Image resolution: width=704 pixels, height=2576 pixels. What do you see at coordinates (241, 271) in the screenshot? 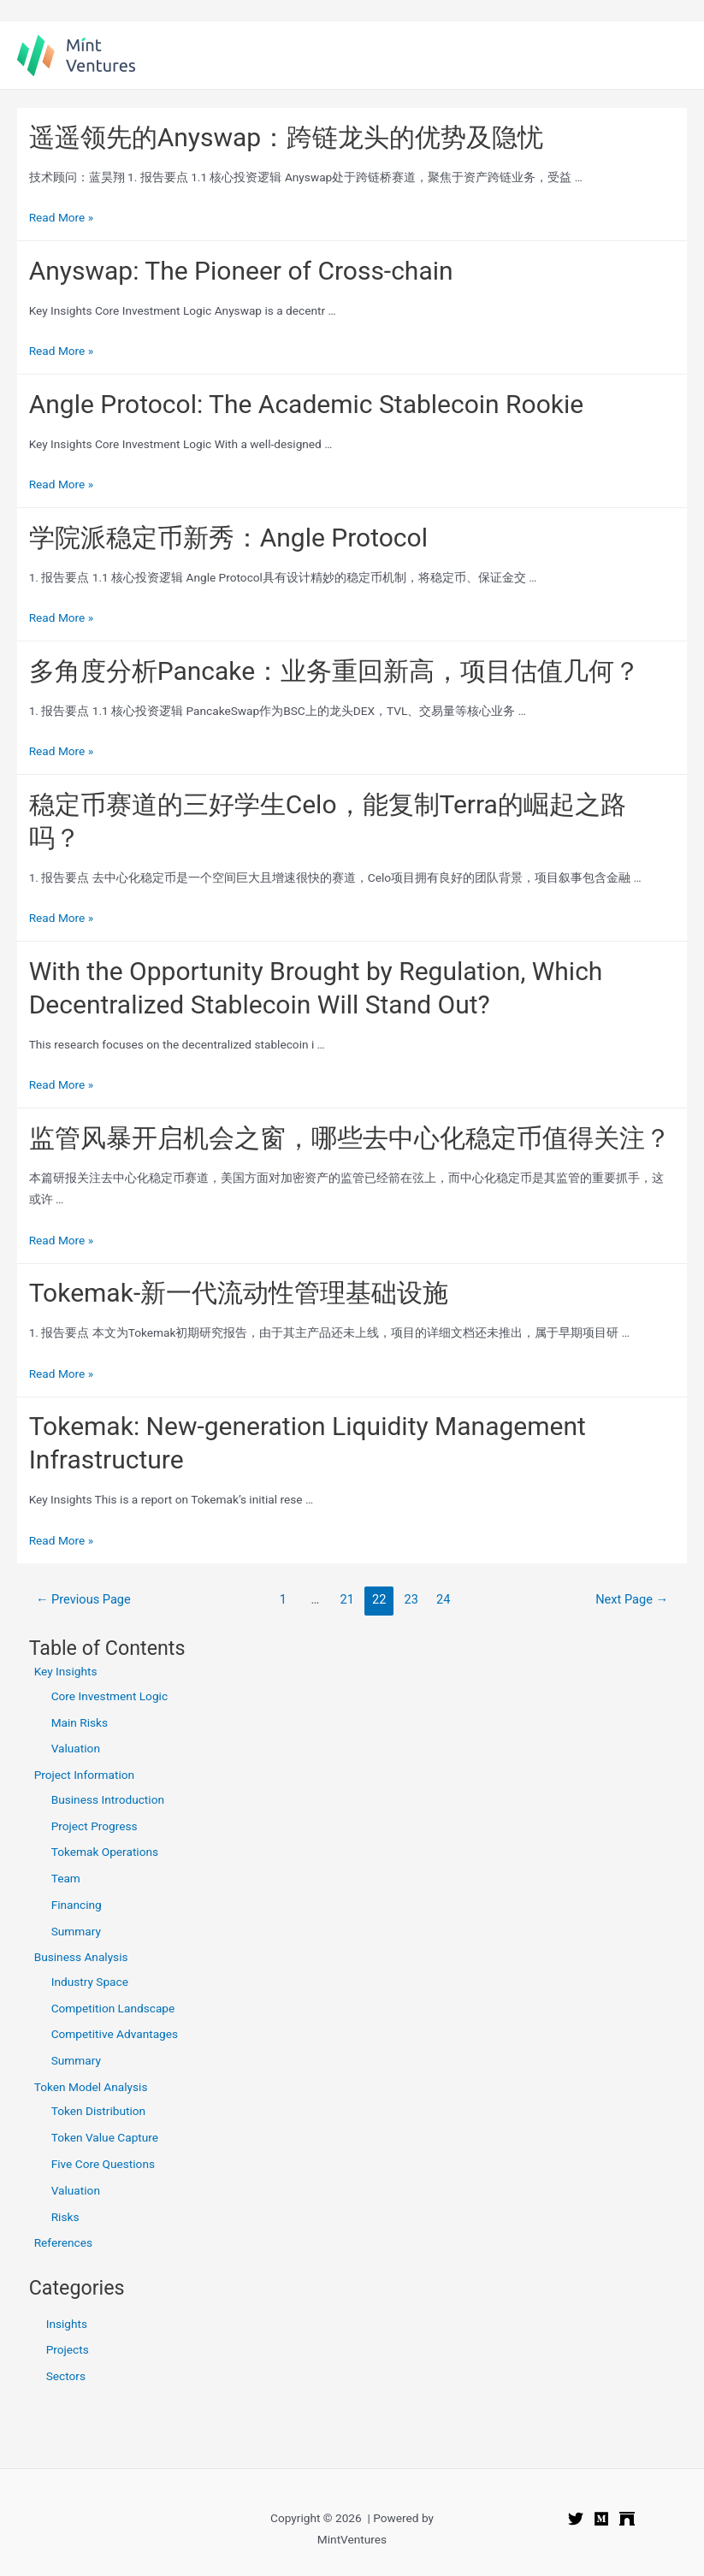
I see `Anyswap: The Pioneer of Cross-chain` at bounding box center [241, 271].